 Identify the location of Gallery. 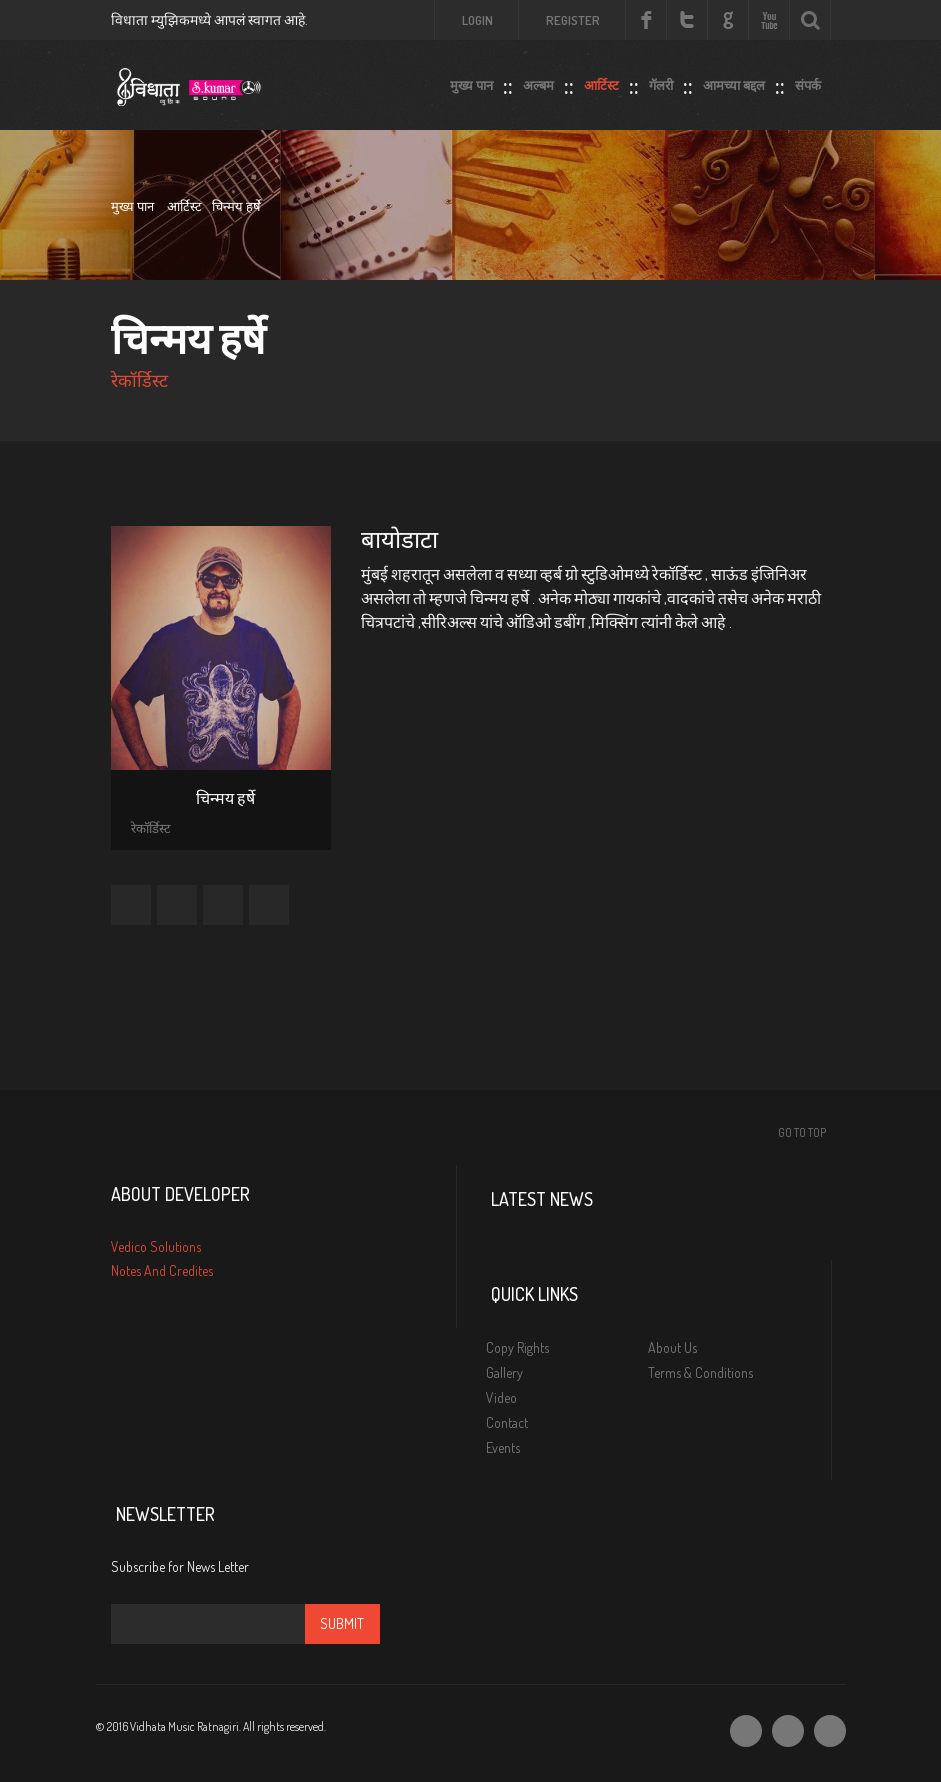
(504, 1372).